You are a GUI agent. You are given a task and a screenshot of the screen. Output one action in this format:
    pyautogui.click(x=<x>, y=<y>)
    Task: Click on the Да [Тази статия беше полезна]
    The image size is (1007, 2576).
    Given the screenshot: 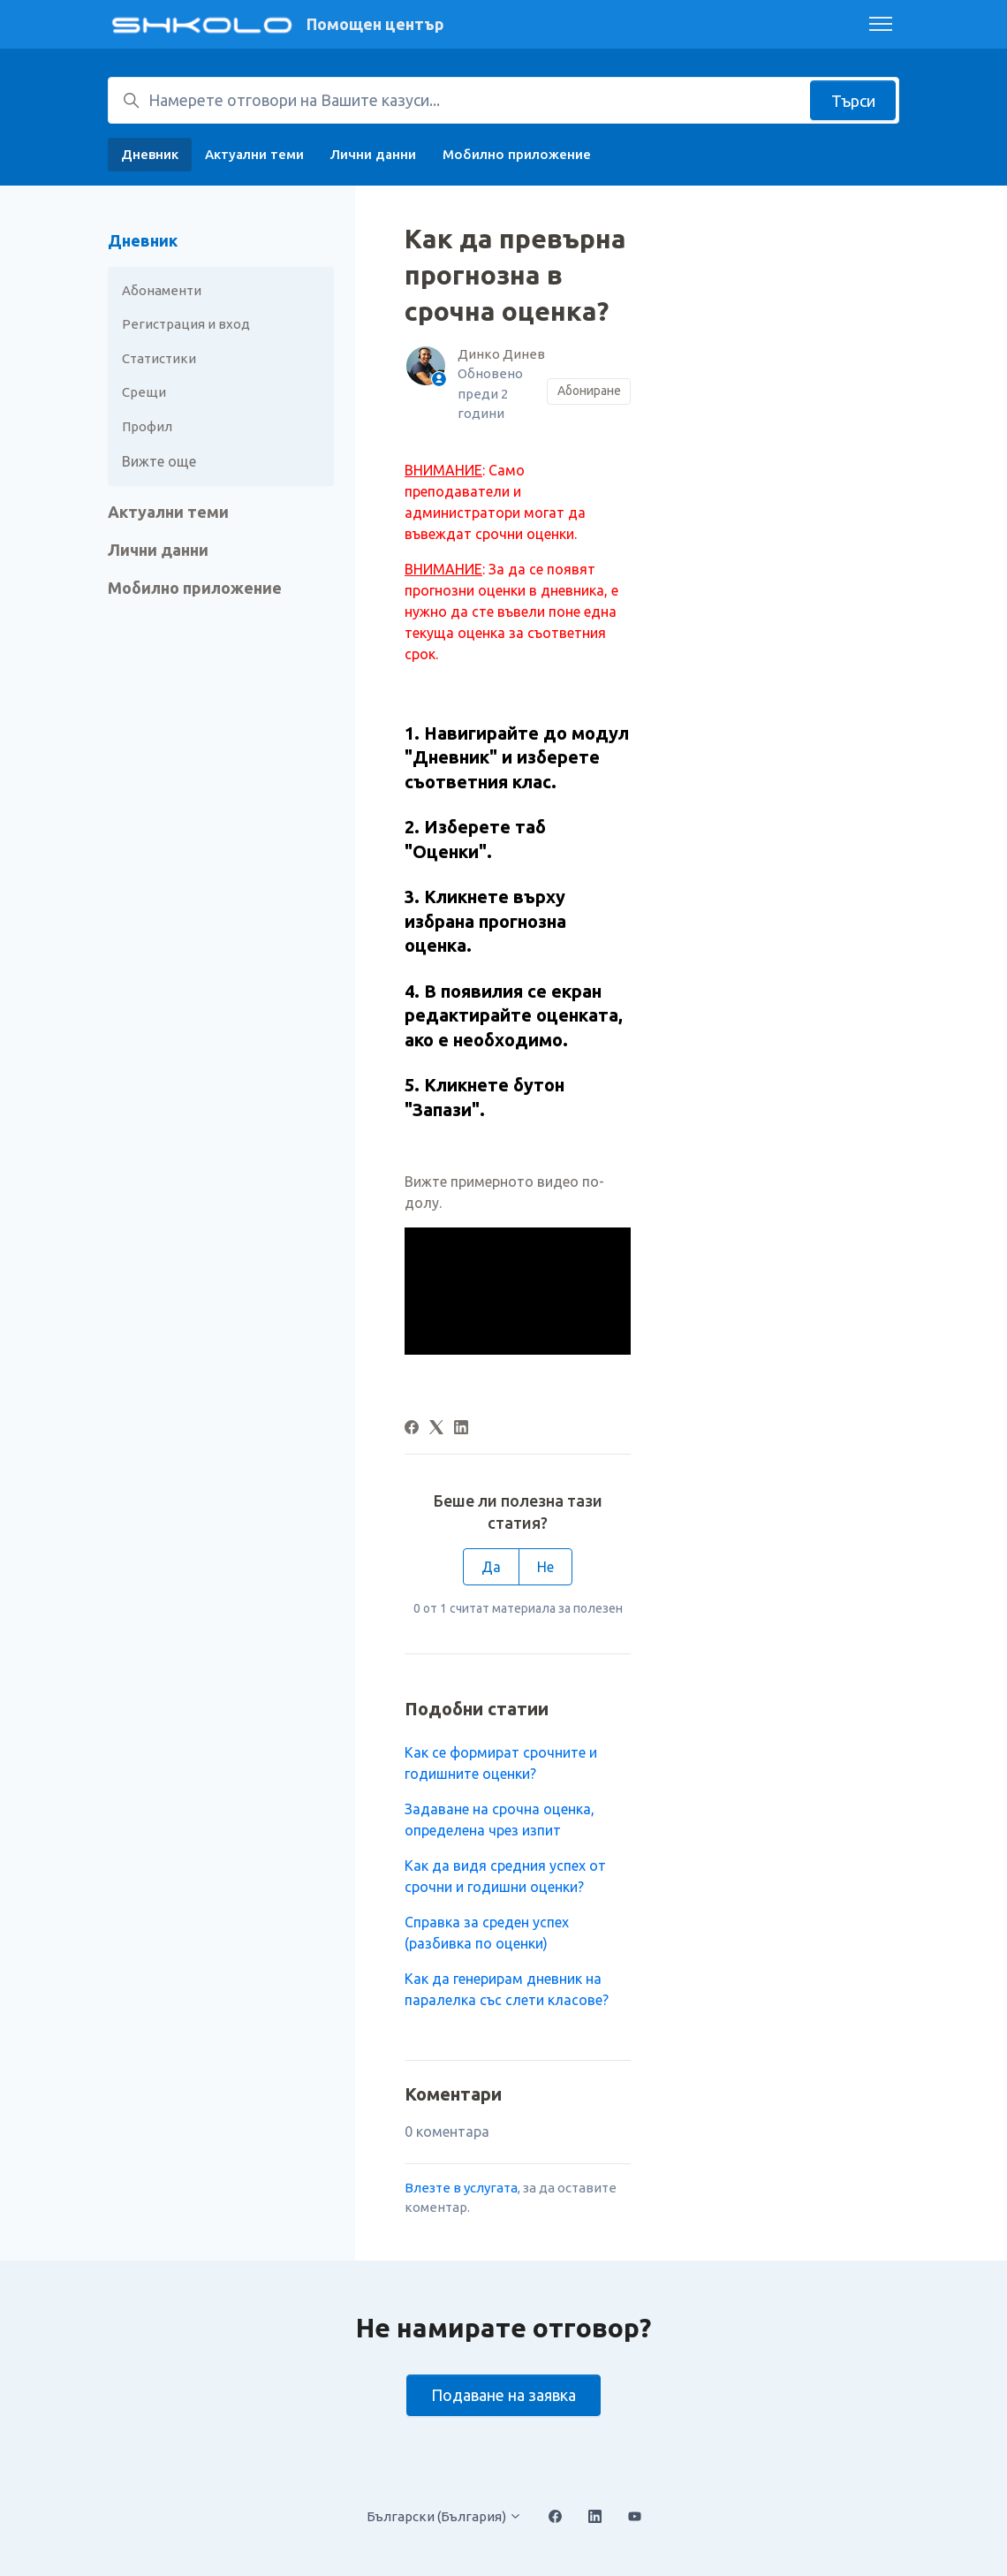 What is the action you would take?
    pyautogui.click(x=491, y=1567)
    